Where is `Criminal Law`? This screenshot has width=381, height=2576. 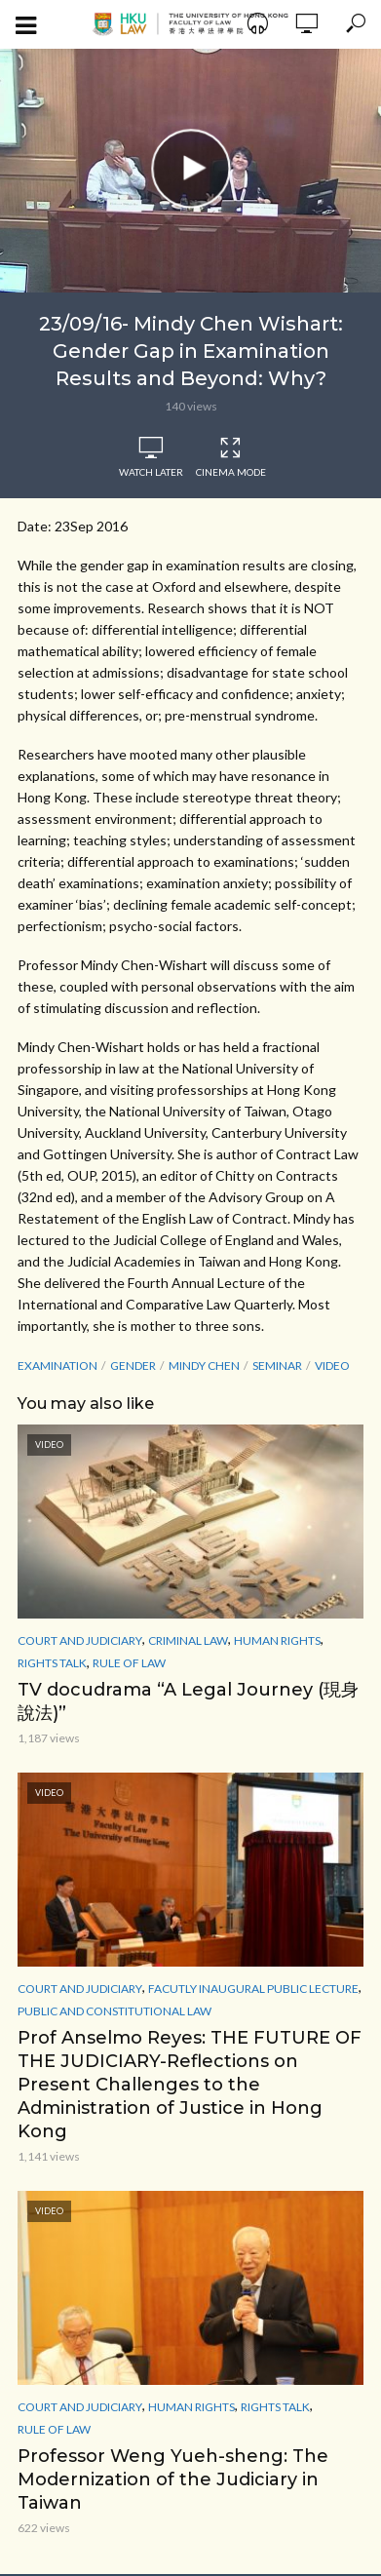 Criminal Law is located at coordinates (188, 1640).